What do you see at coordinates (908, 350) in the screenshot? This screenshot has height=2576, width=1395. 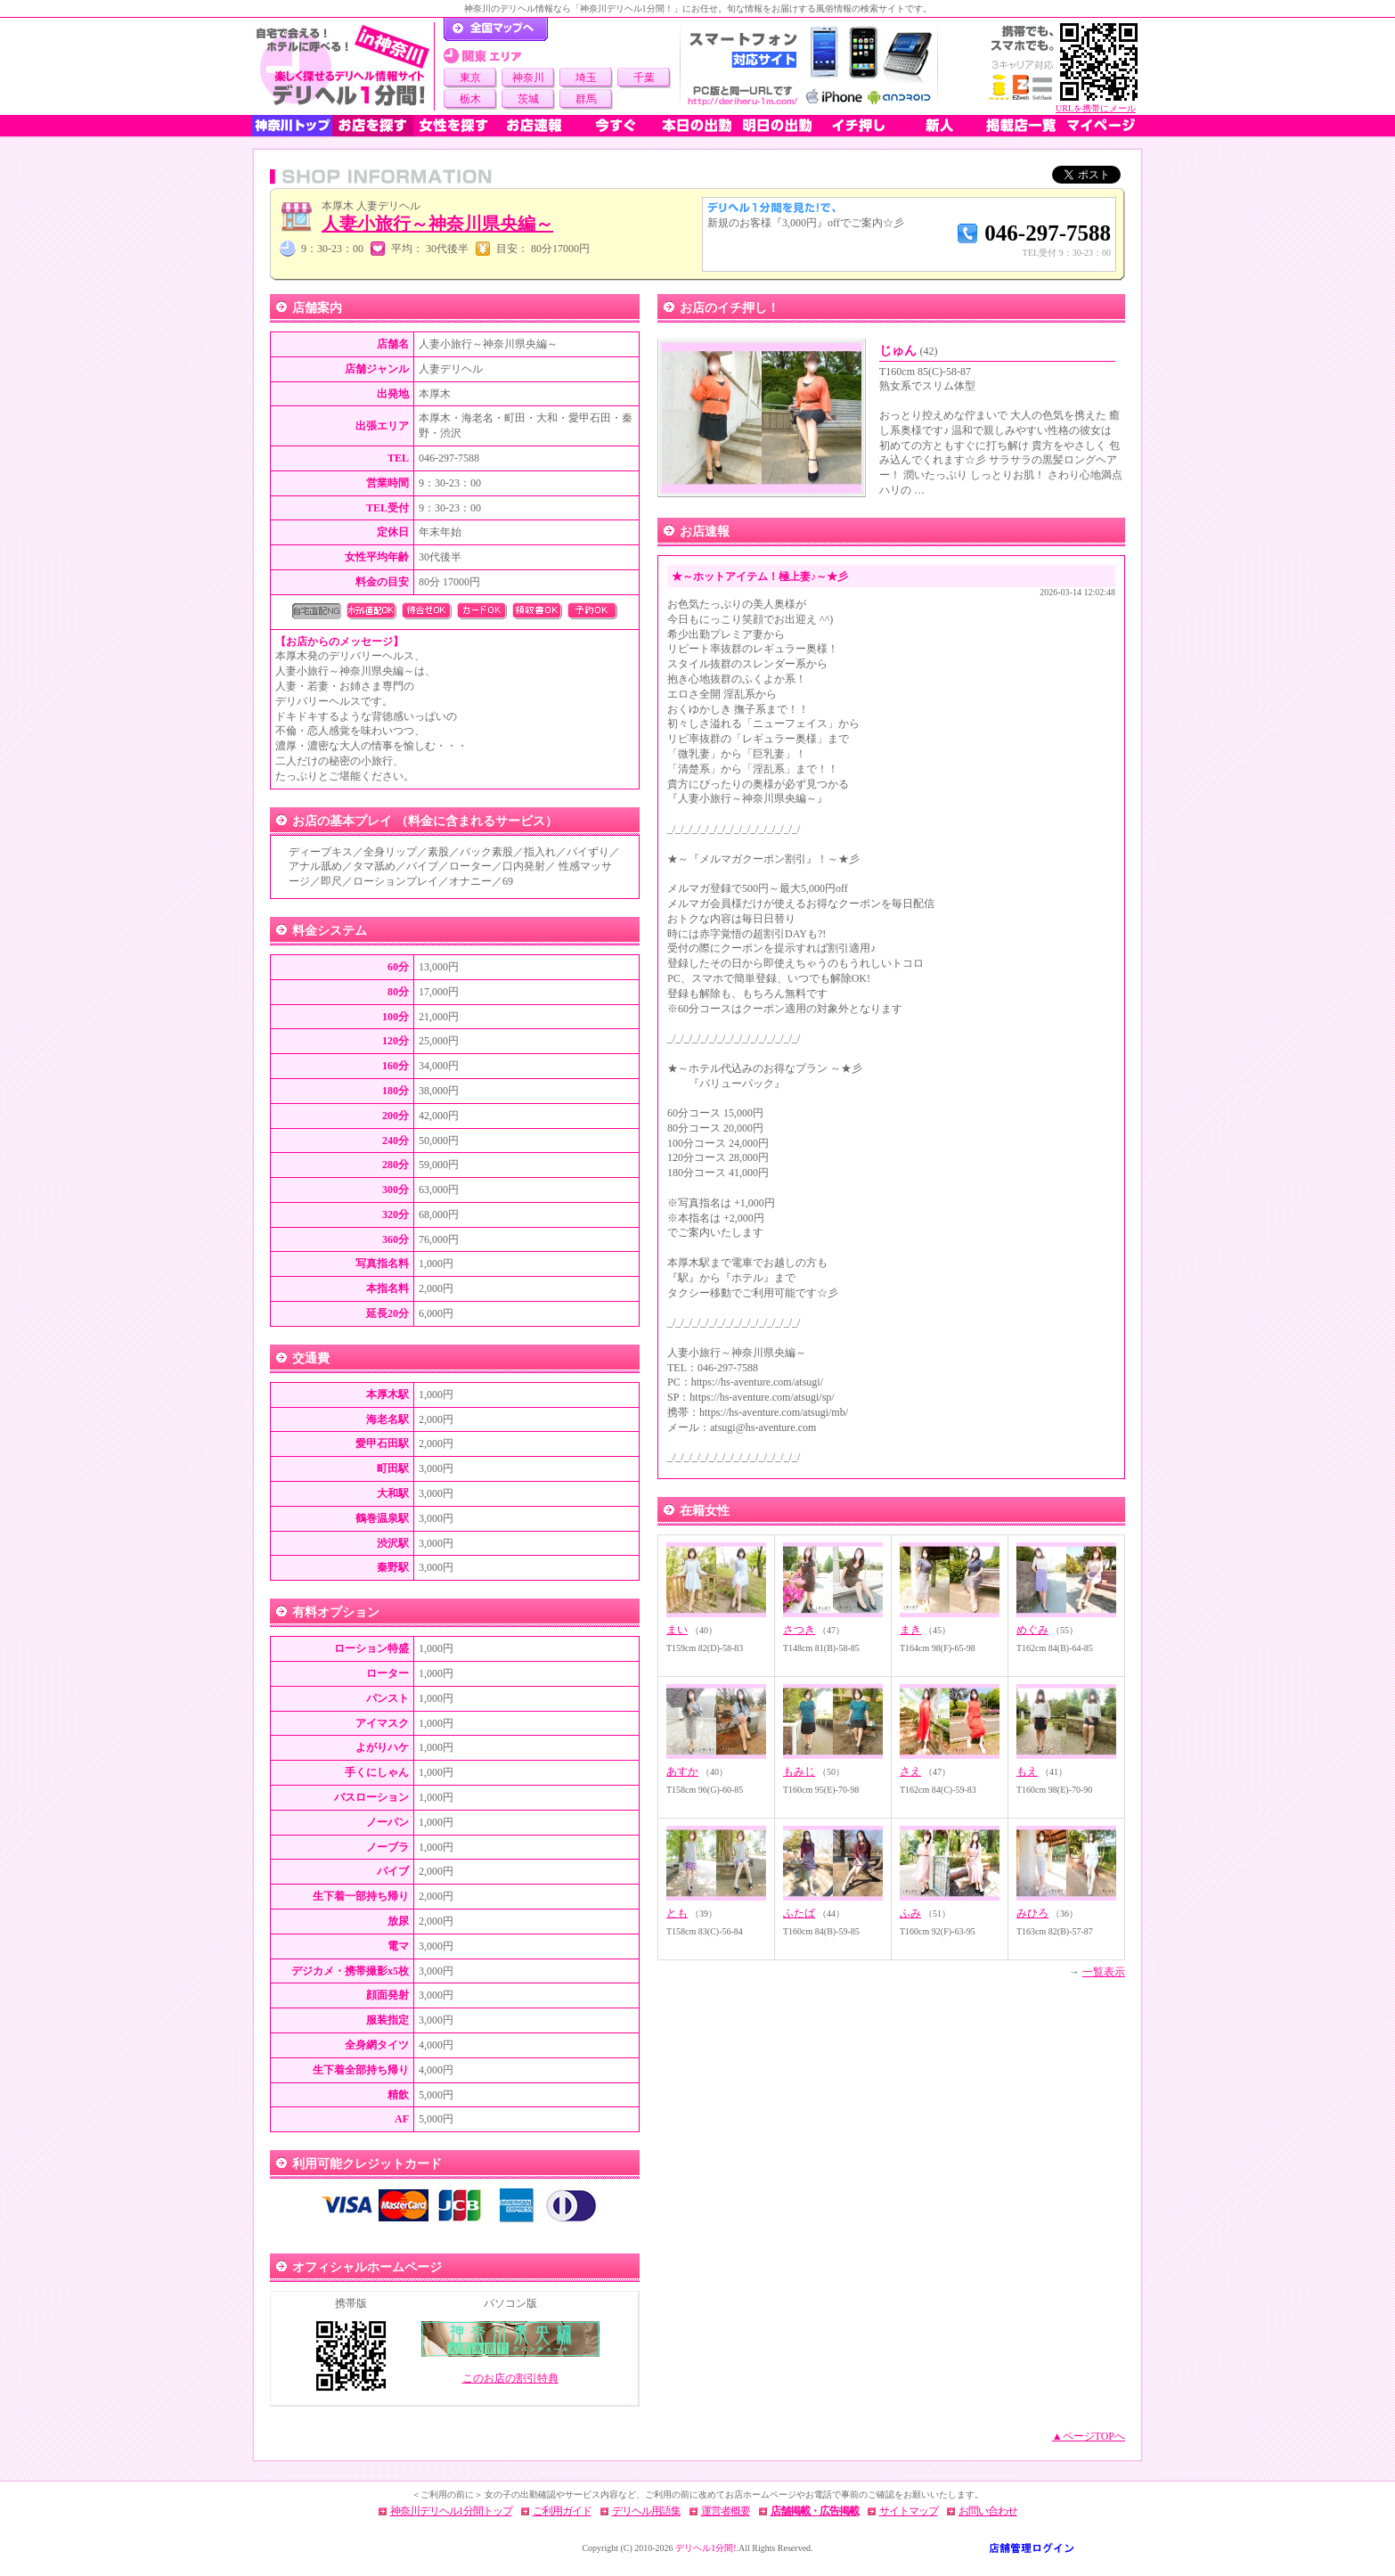 I see `じゅん` at bounding box center [908, 350].